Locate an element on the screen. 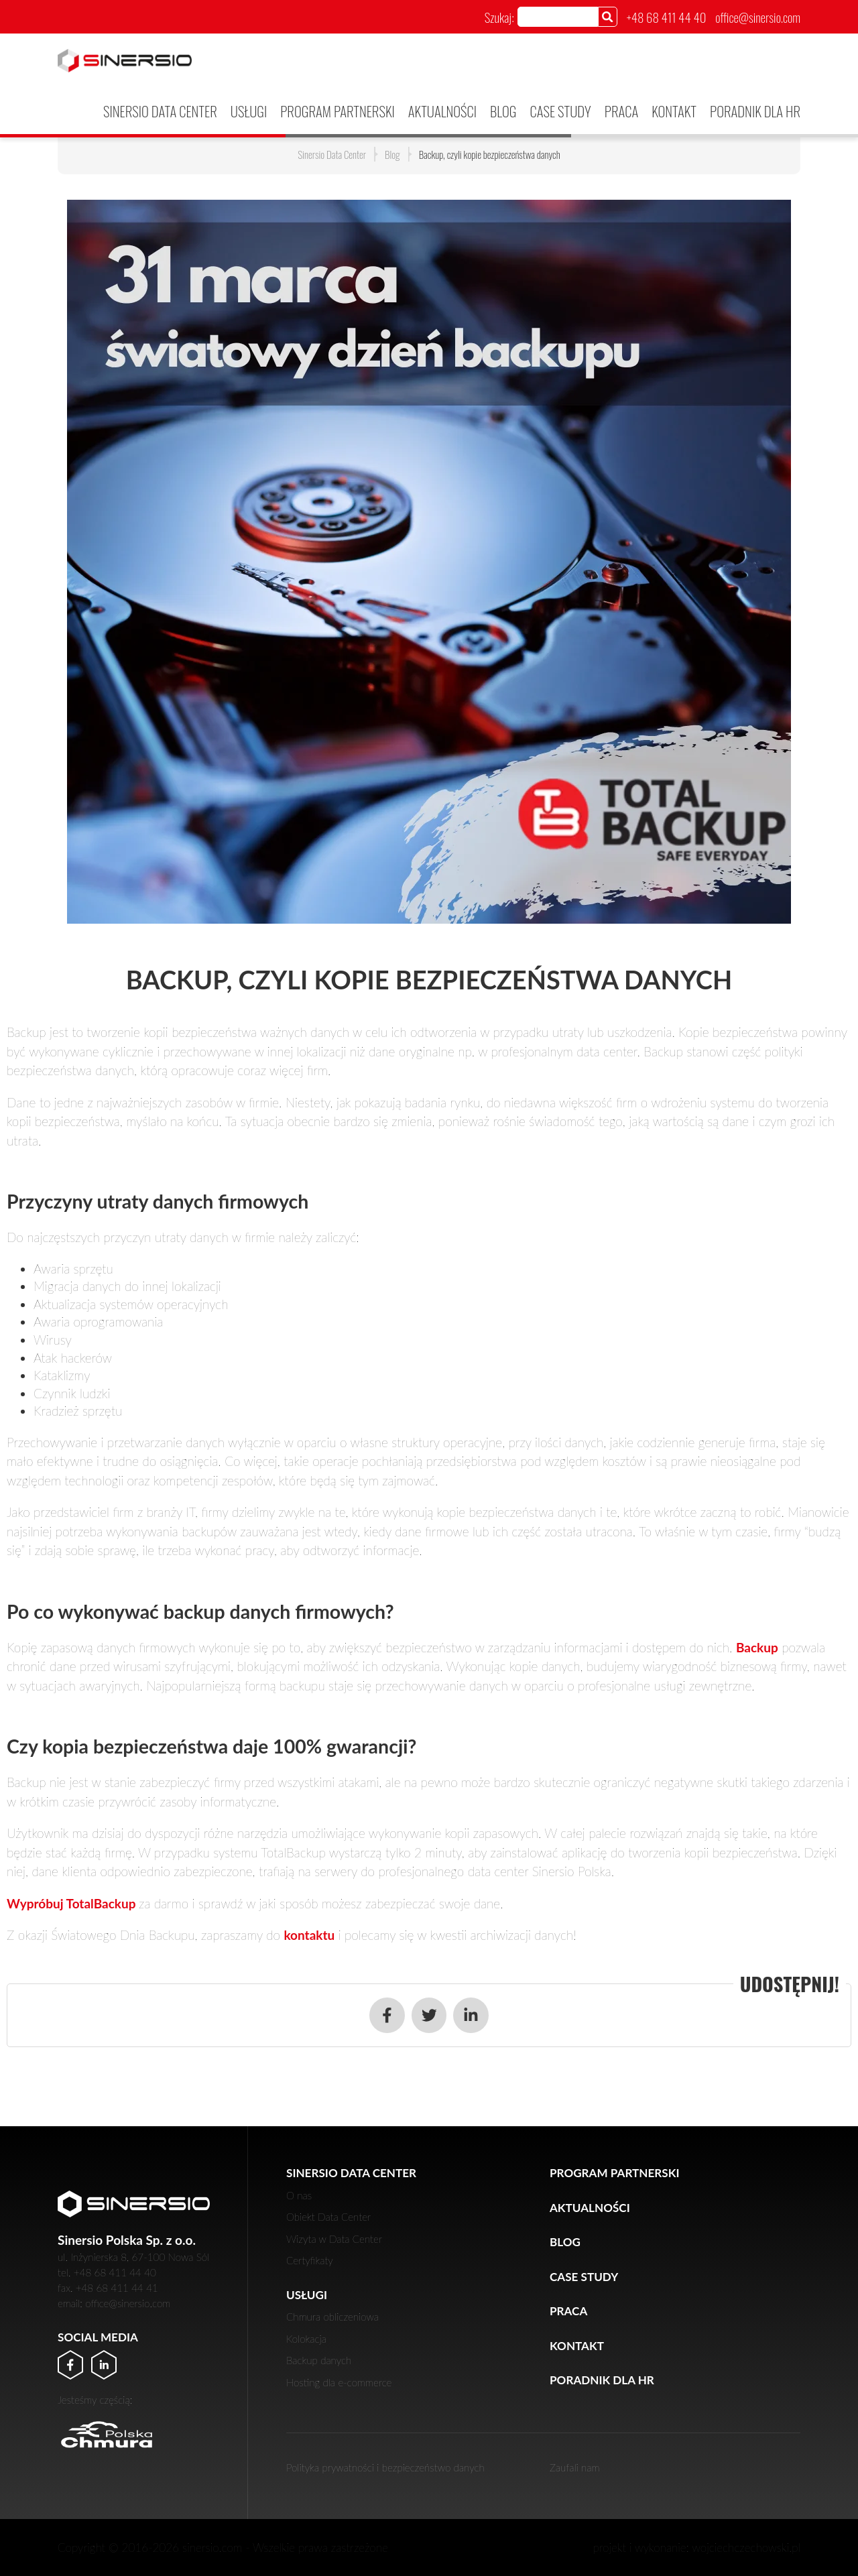 The image size is (858, 2576). Backup is located at coordinates (757, 1647).